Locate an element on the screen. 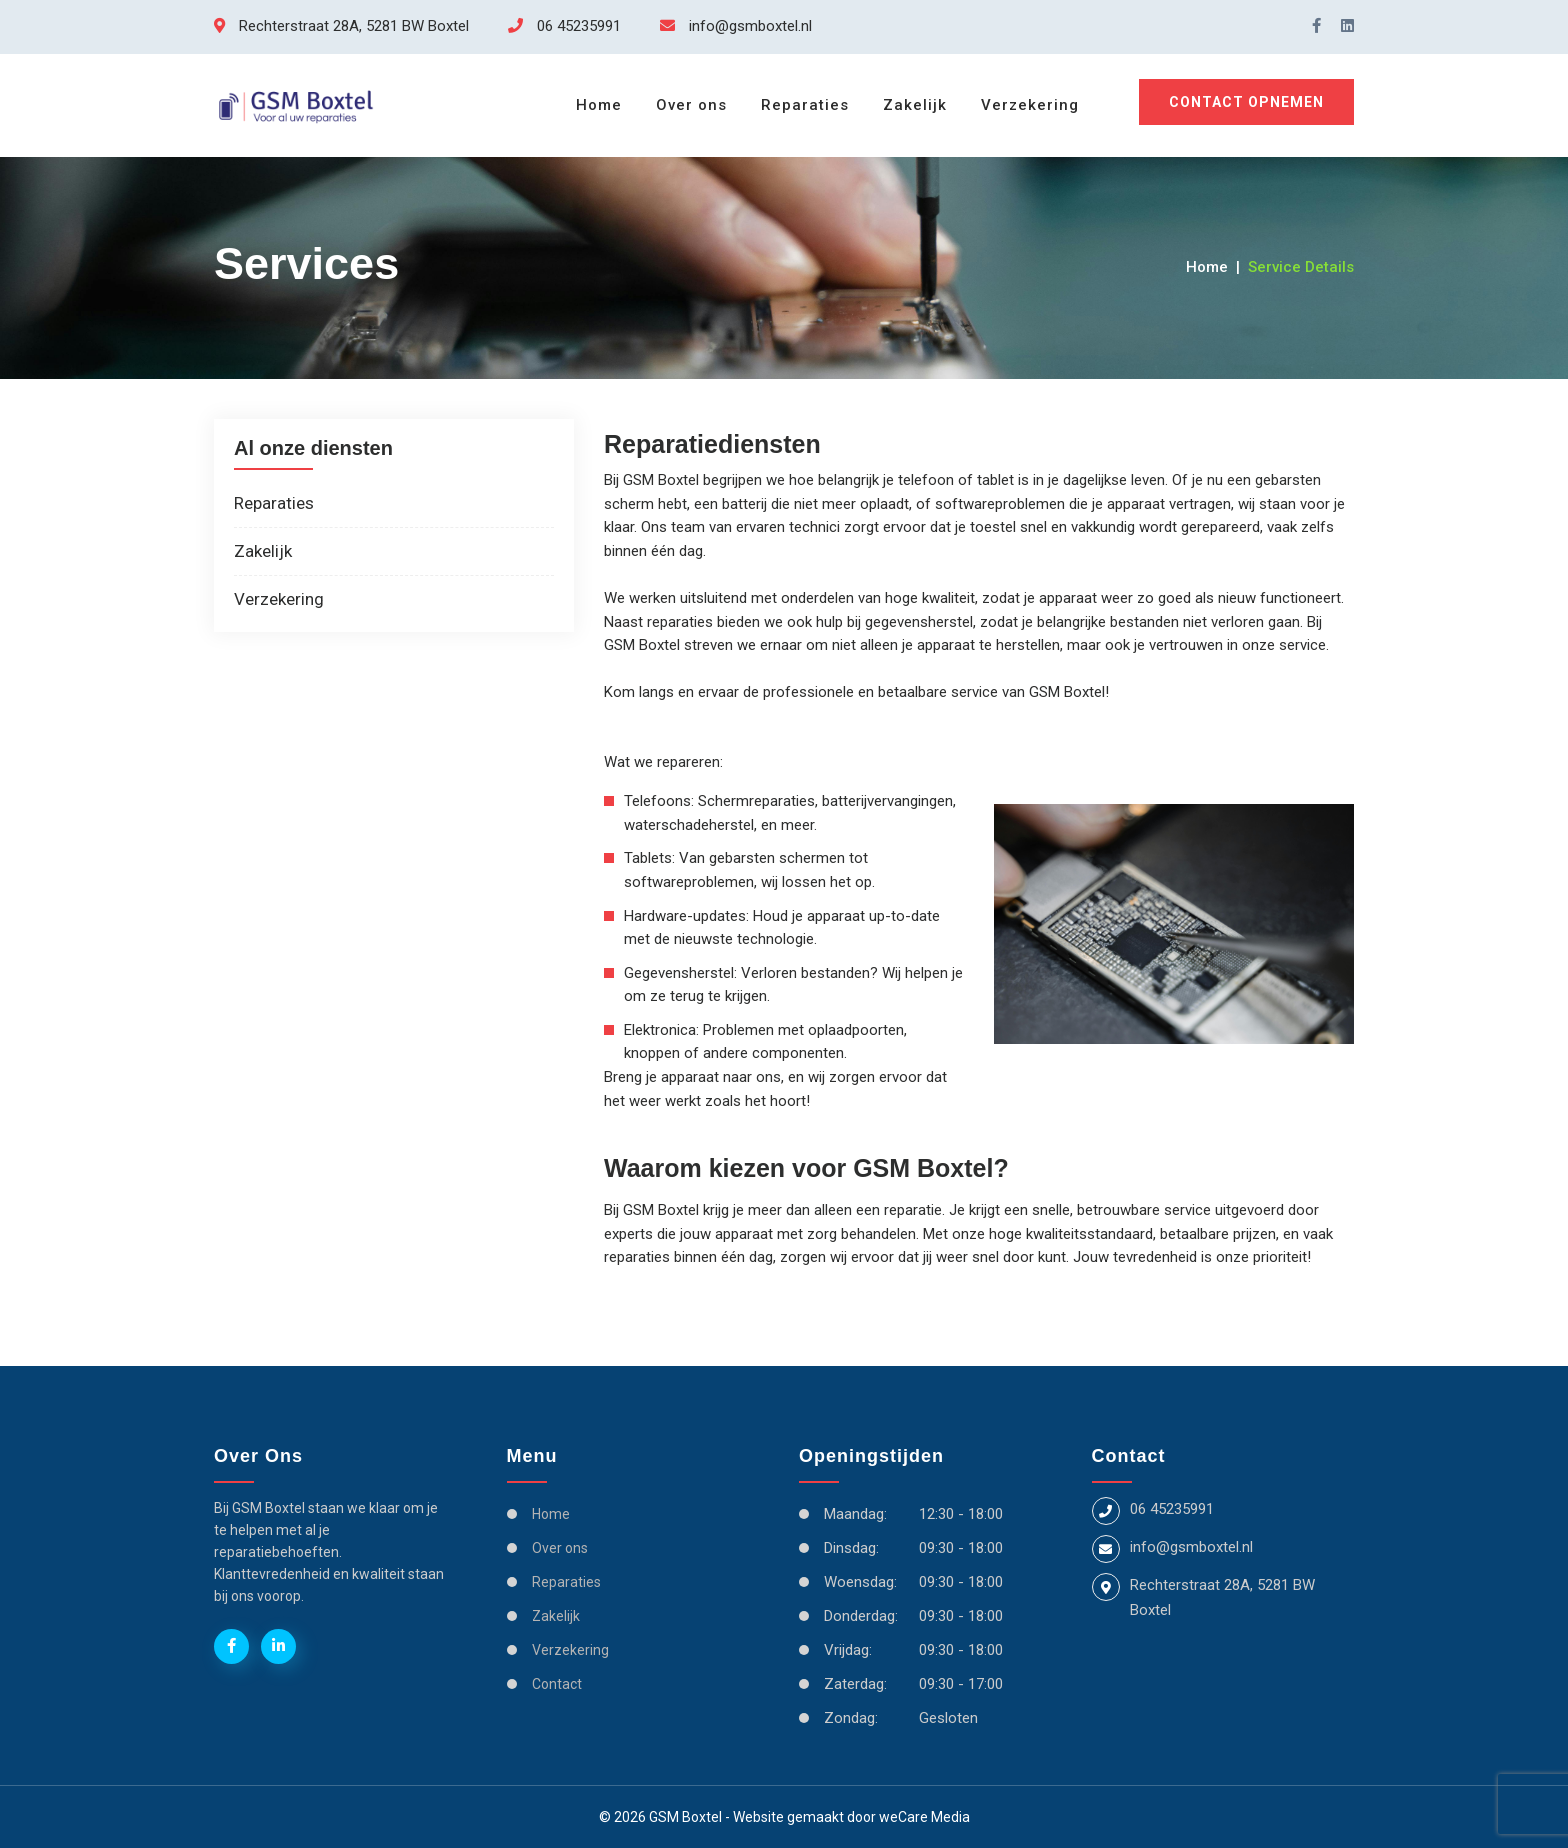 Image resolution: width=1568 pixels, height=1848 pixels. Contact is located at coordinates (557, 1684).